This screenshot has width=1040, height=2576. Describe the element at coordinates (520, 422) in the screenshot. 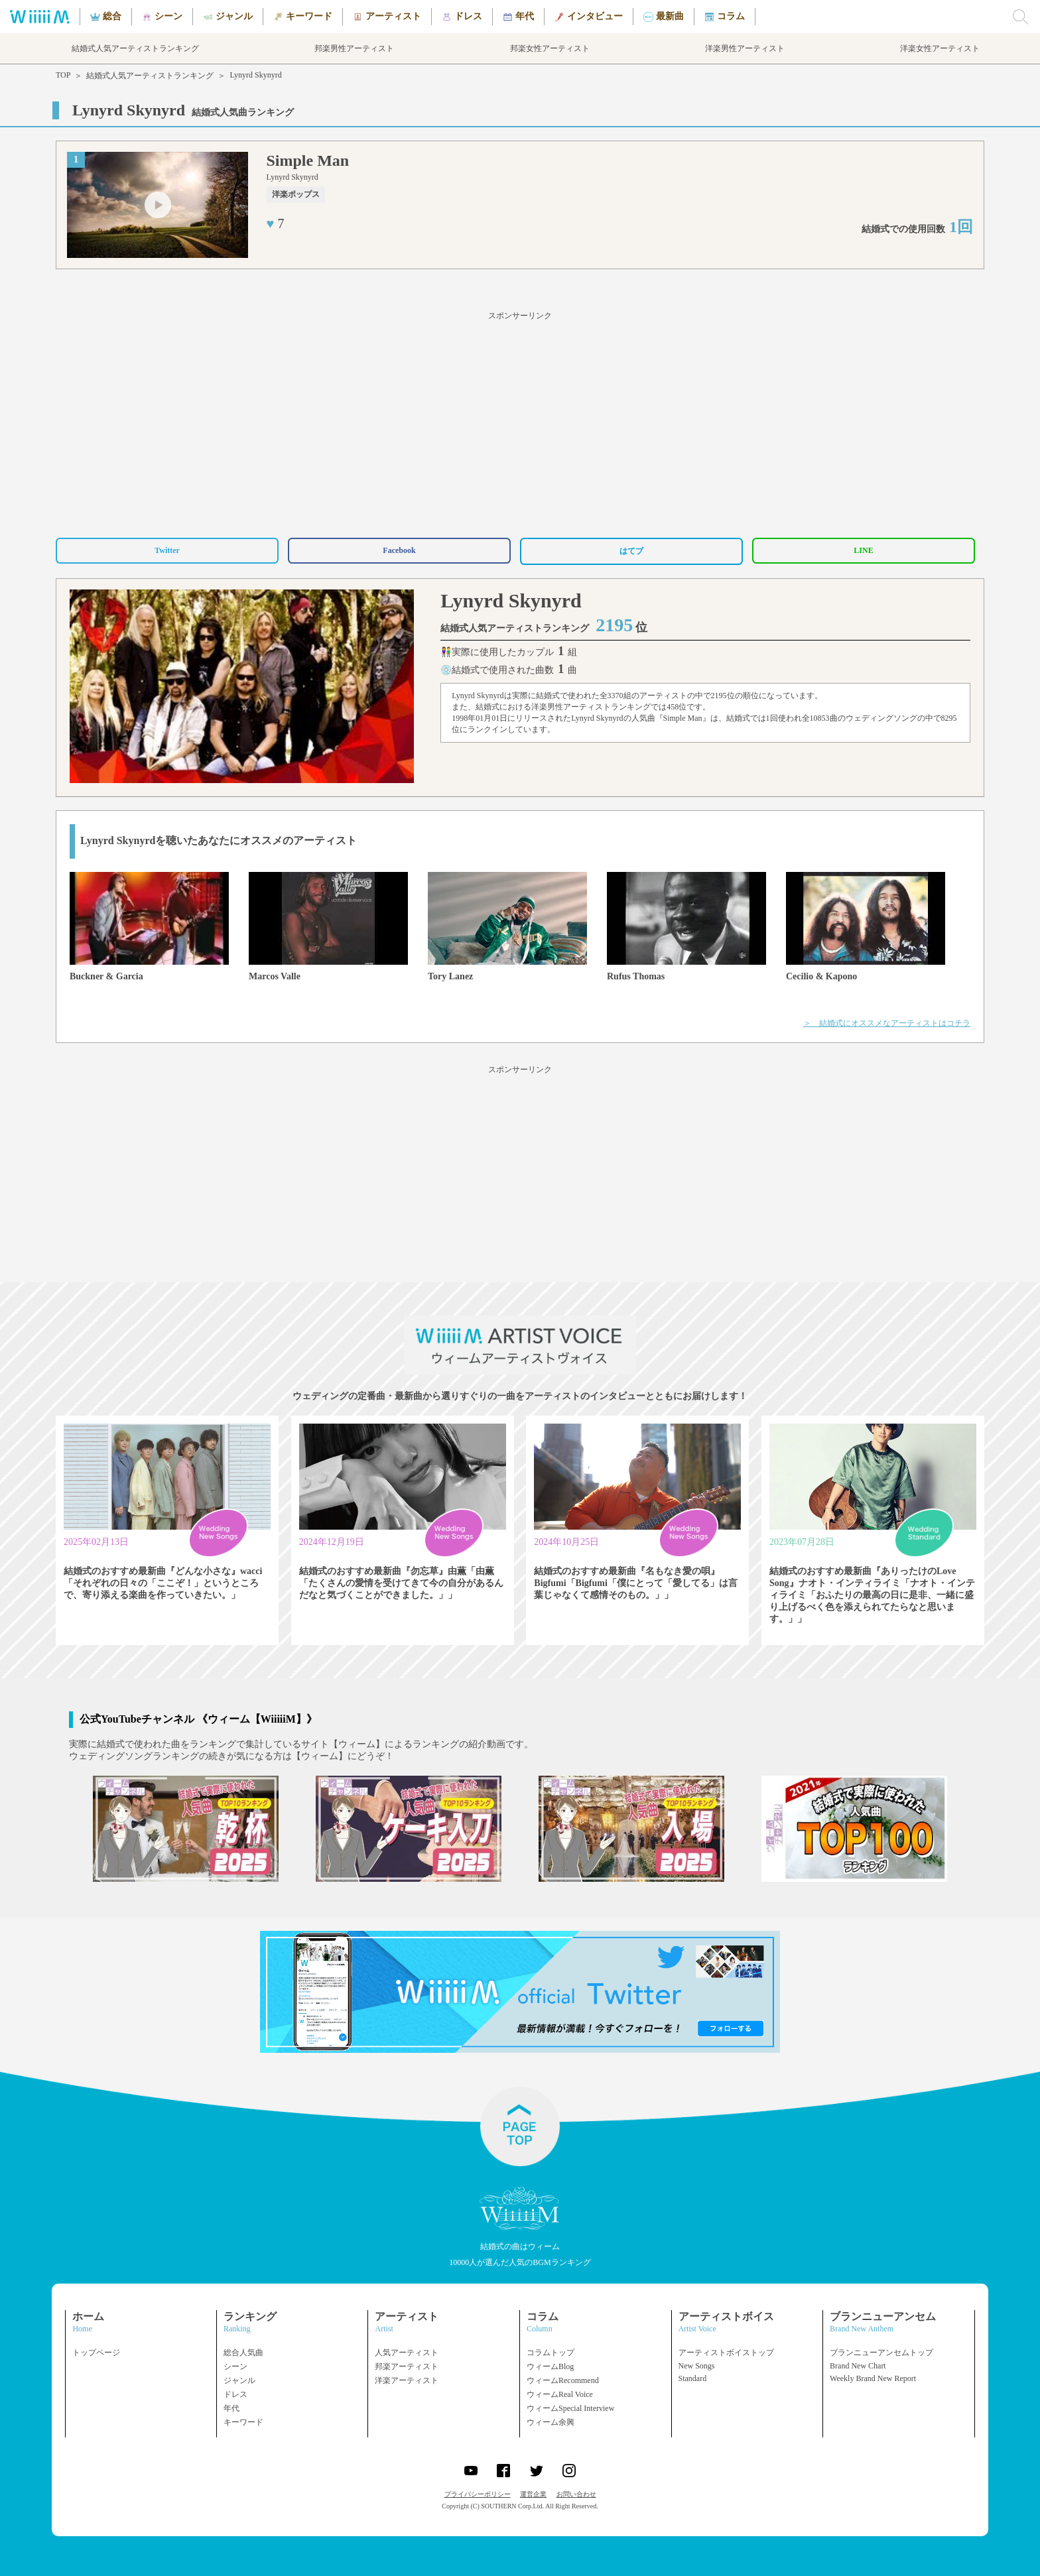

I see `[Advertisement]` at that location.